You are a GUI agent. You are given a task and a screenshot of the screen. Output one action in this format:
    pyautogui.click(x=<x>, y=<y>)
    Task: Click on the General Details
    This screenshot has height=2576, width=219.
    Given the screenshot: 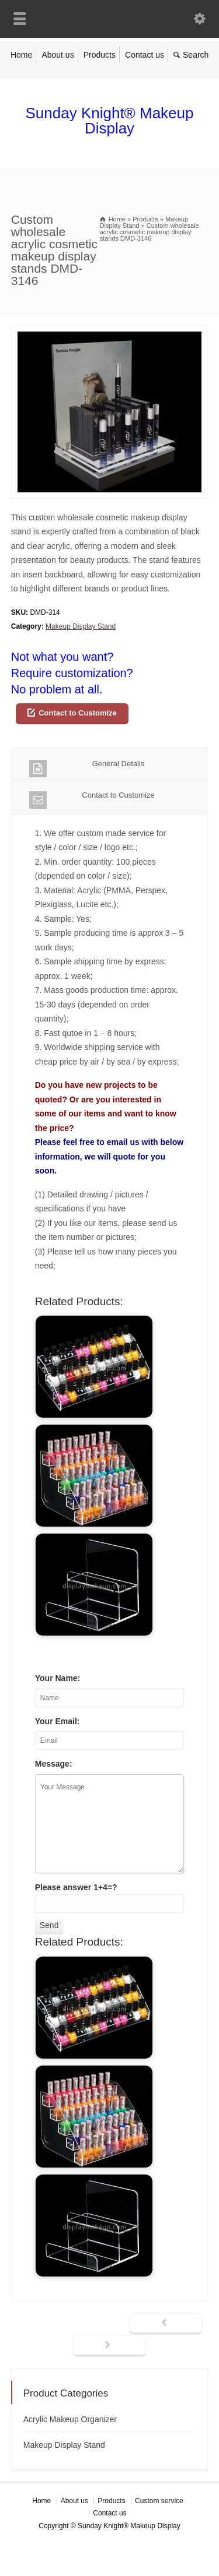 What is the action you would take?
    pyautogui.click(x=87, y=768)
    